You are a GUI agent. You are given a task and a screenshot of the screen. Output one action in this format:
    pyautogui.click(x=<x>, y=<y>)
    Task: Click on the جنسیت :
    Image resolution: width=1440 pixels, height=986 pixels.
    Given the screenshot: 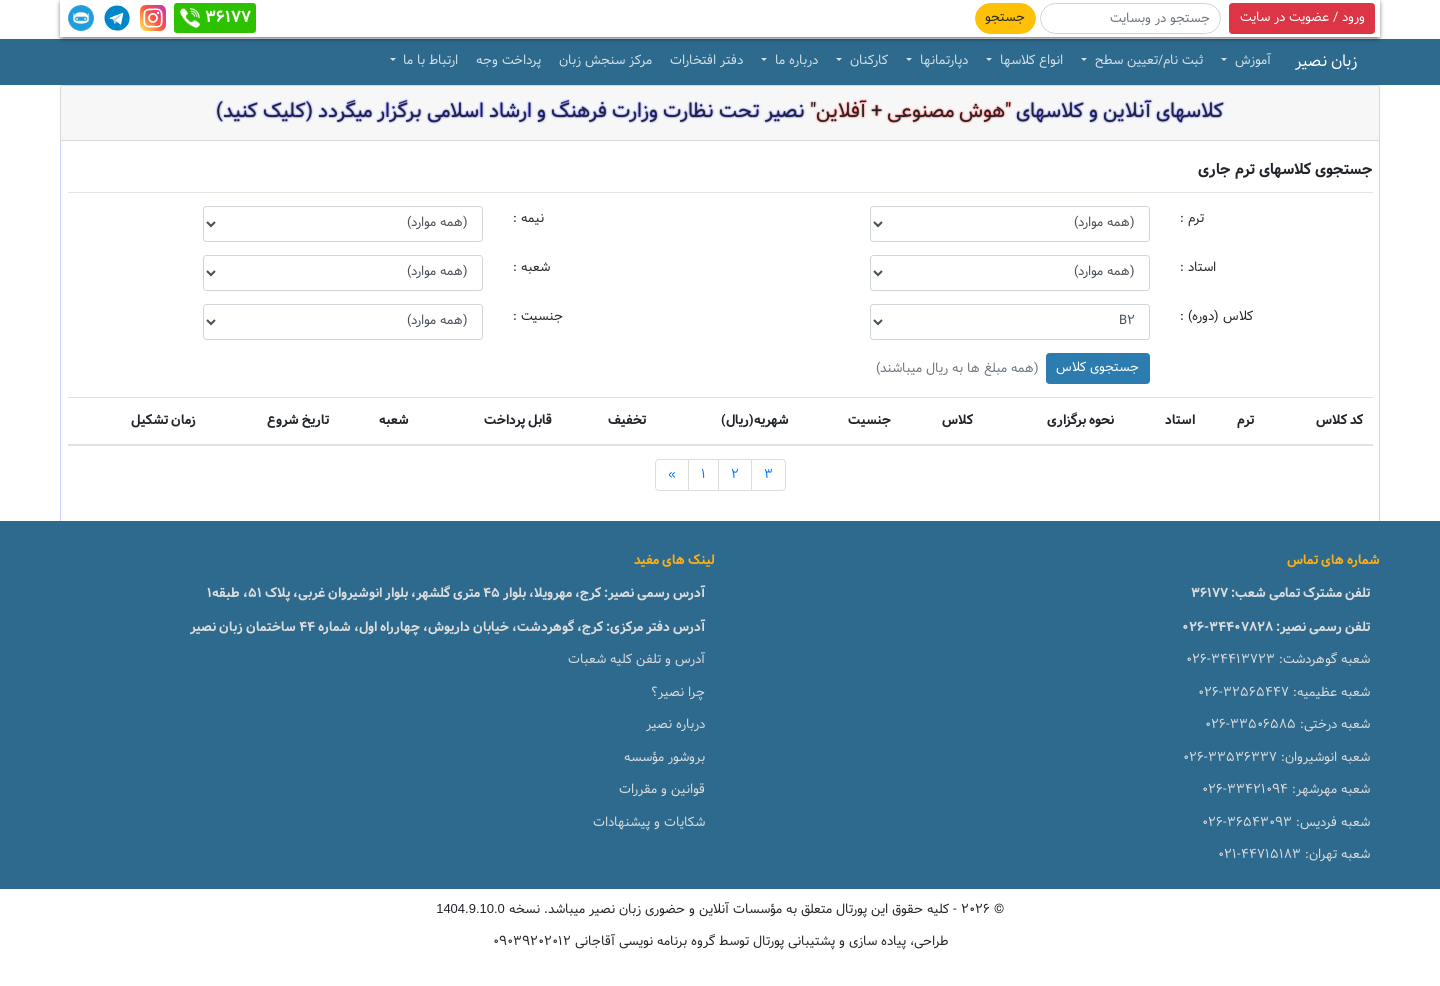 What is the action you would take?
    pyautogui.click(x=538, y=317)
    